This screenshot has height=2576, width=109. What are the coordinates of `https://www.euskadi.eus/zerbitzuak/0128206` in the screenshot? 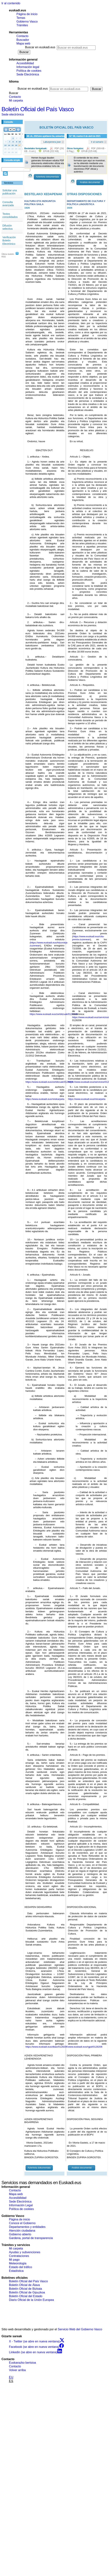 It's located at (54, 1014).